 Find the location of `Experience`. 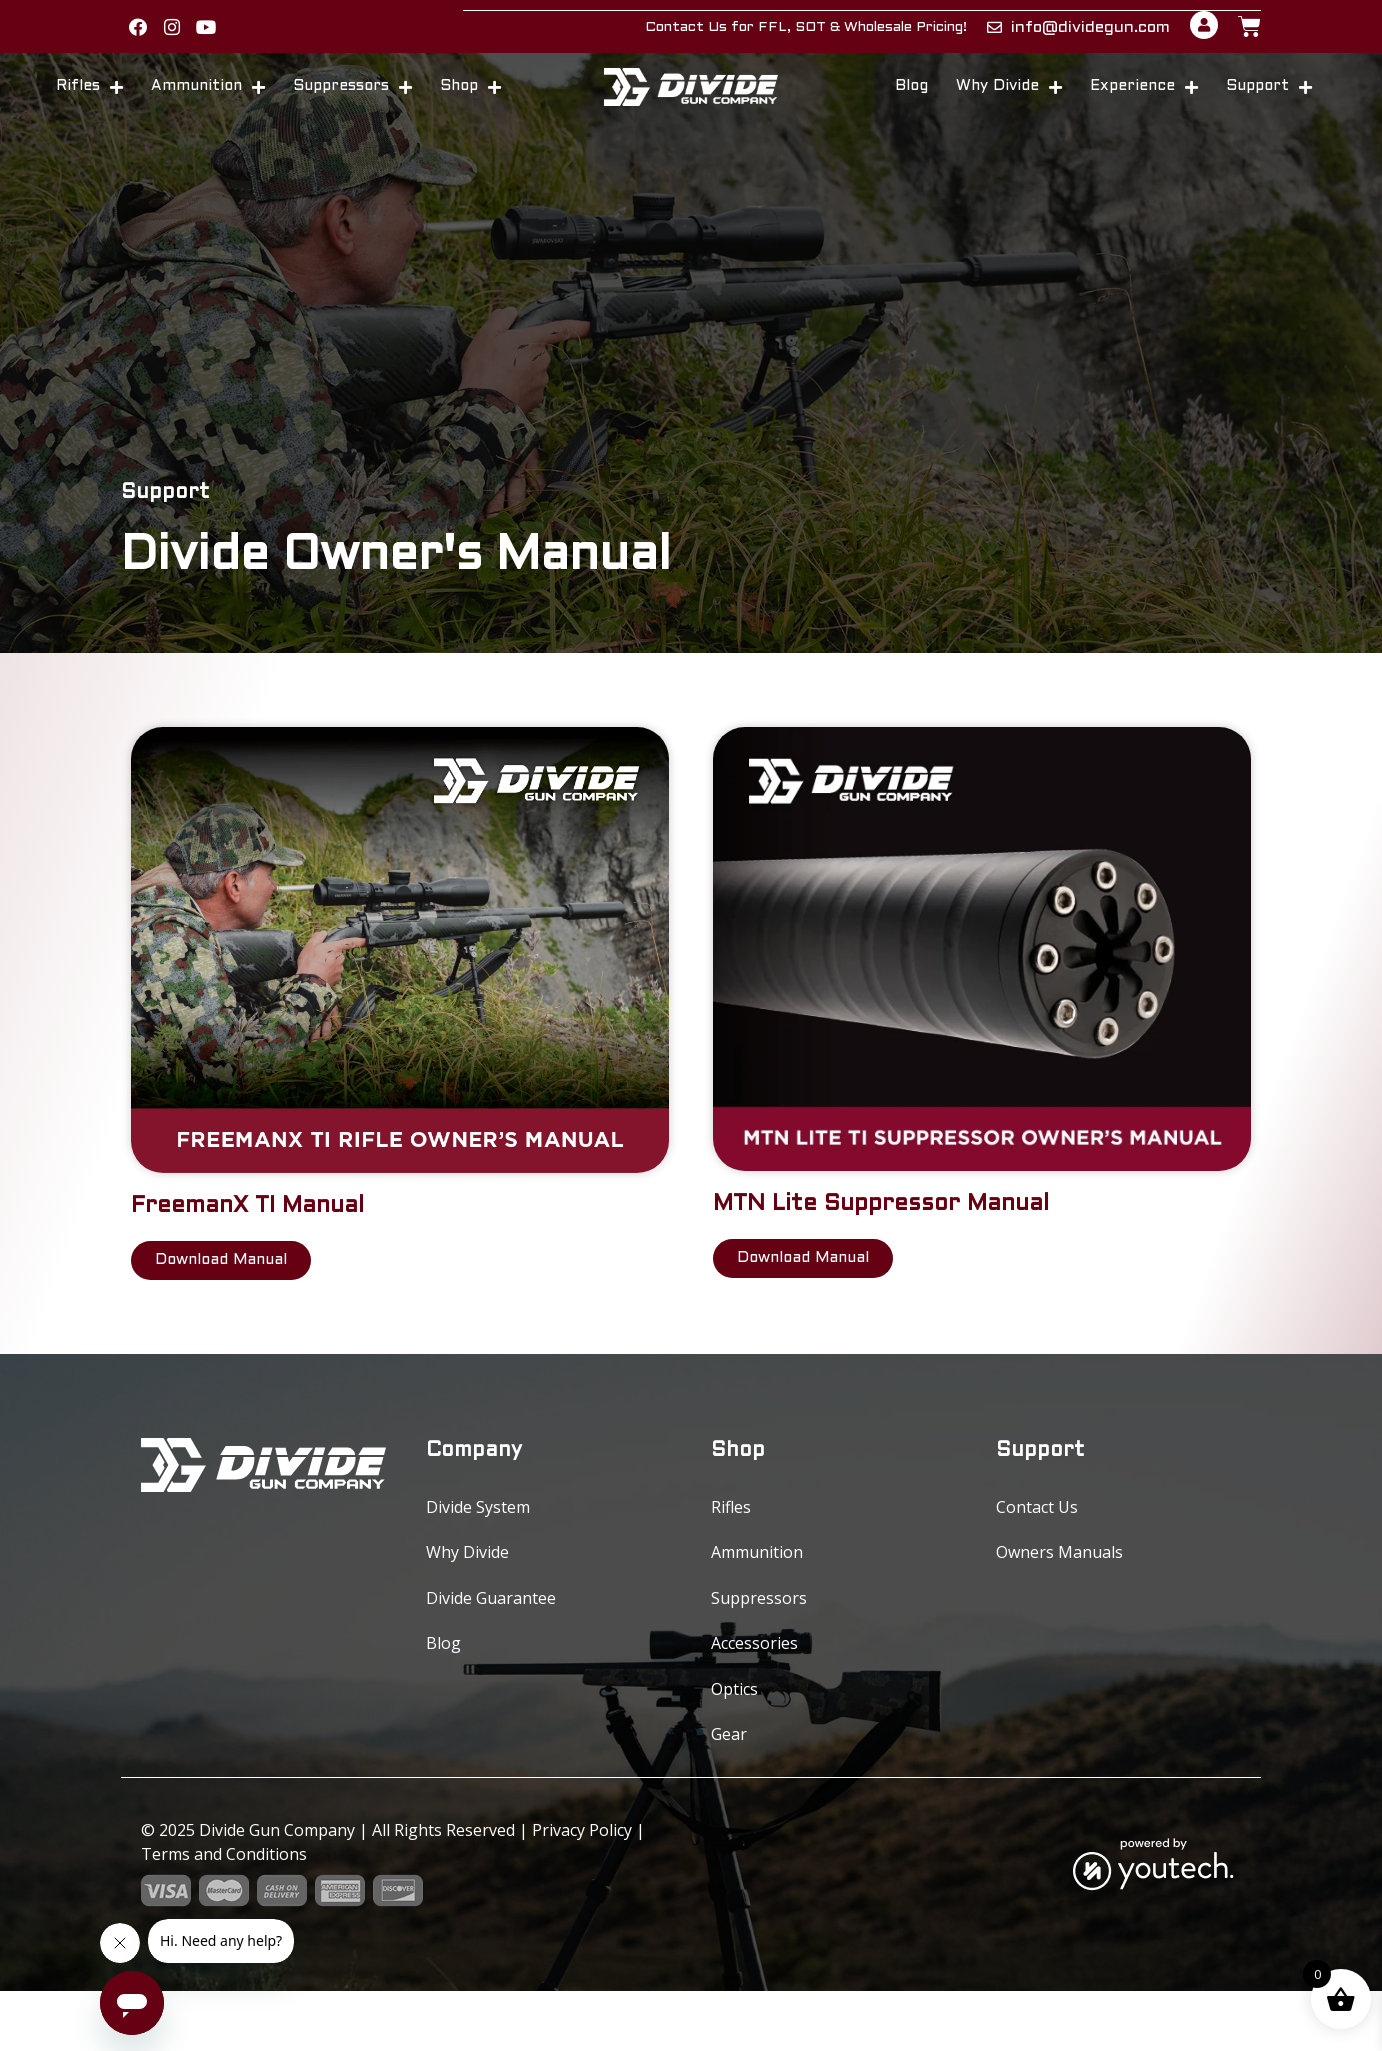

Experience is located at coordinates (1144, 102).